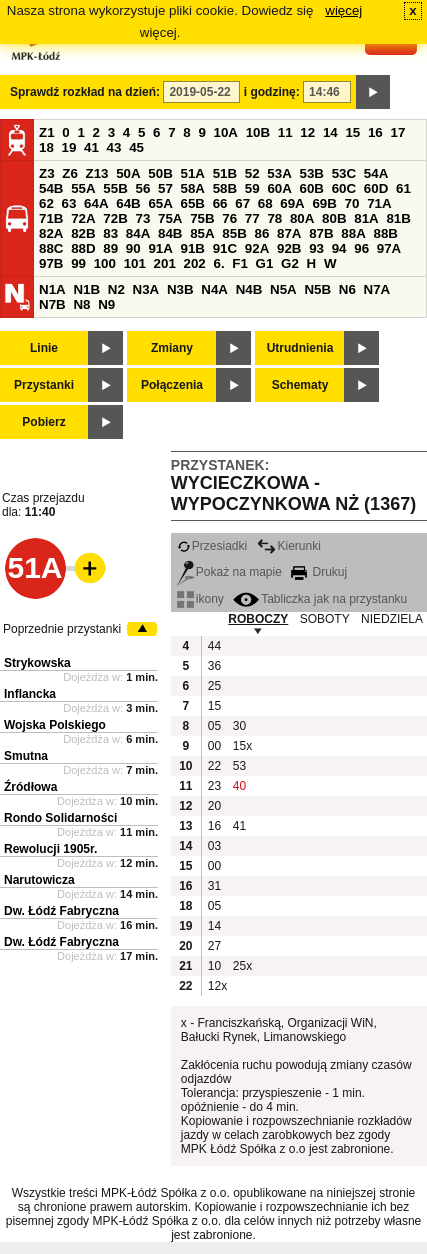 The width and height of the screenshot is (427, 1254). What do you see at coordinates (242, 966) in the screenshot?
I see `25x` at bounding box center [242, 966].